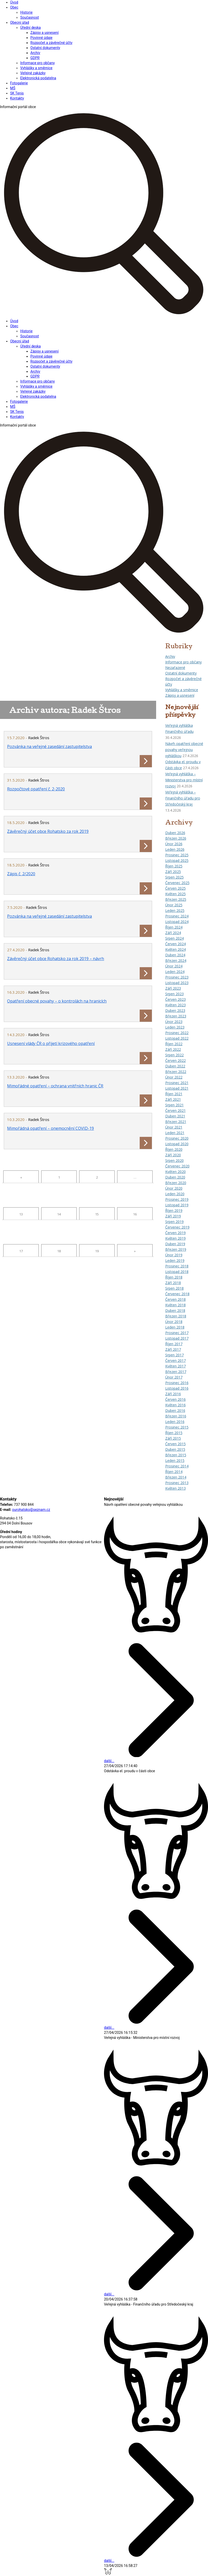 Image resolution: width=208 pixels, height=2576 pixels. I want to click on Leden 2023, so click(174, 1027).